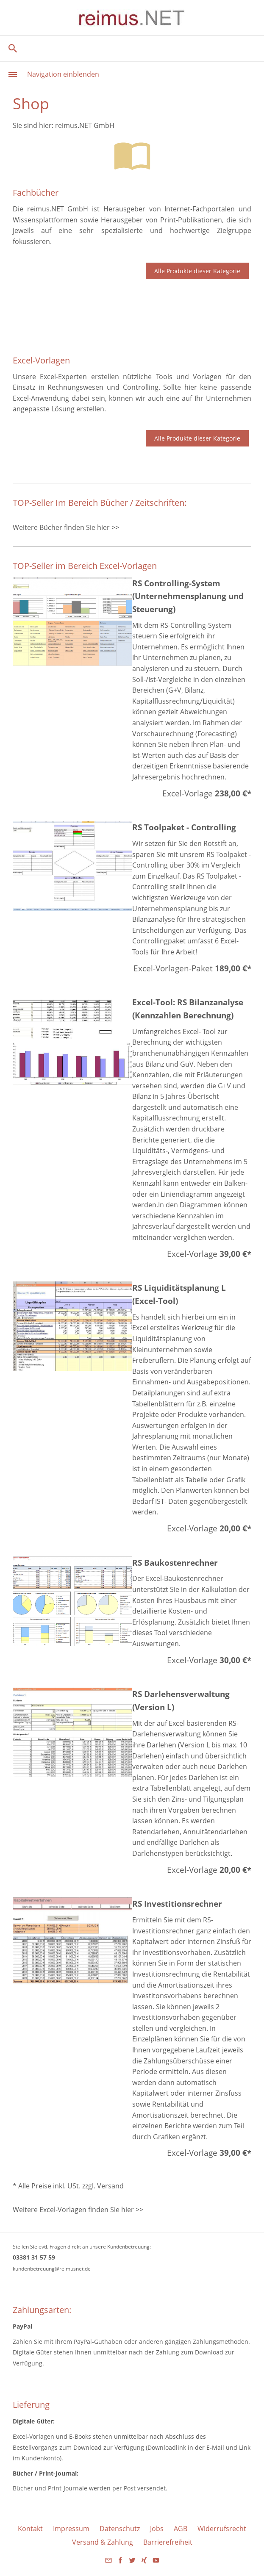 The width and height of the screenshot is (264, 2576). What do you see at coordinates (66, 527) in the screenshot?
I see `Weitere Bücher finden Sie hier >>` at bounding box center [66, 527].